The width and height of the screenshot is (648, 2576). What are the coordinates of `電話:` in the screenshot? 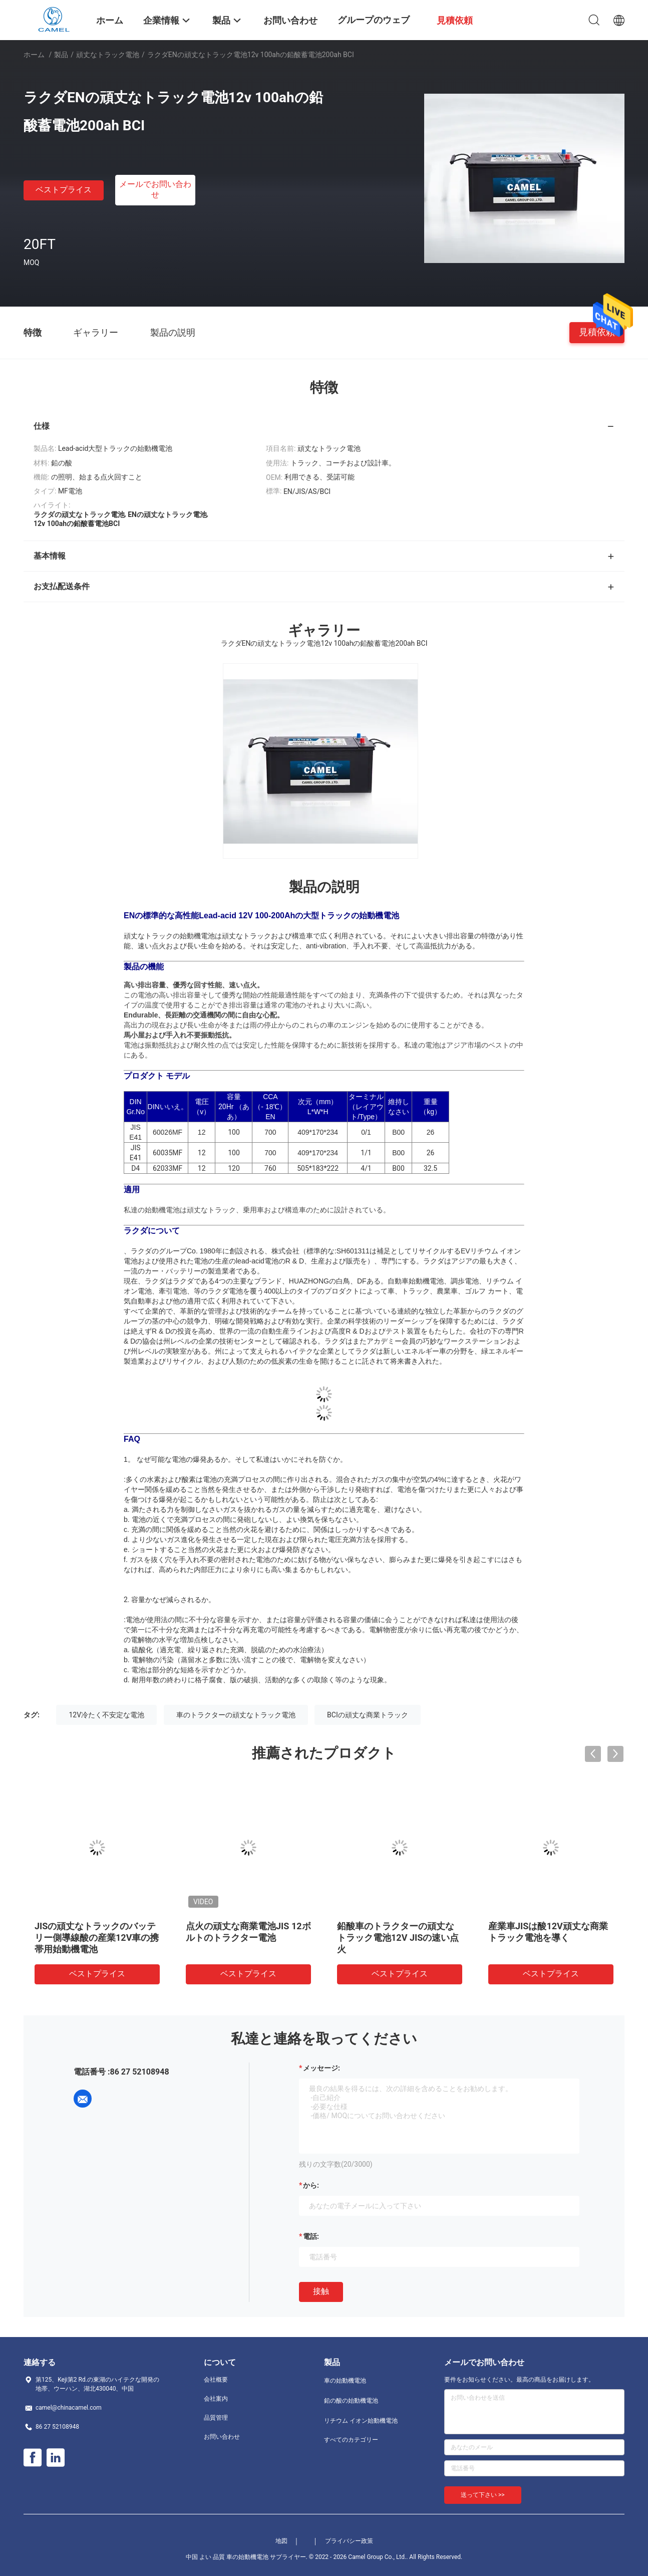 It's located at (311, 2236).